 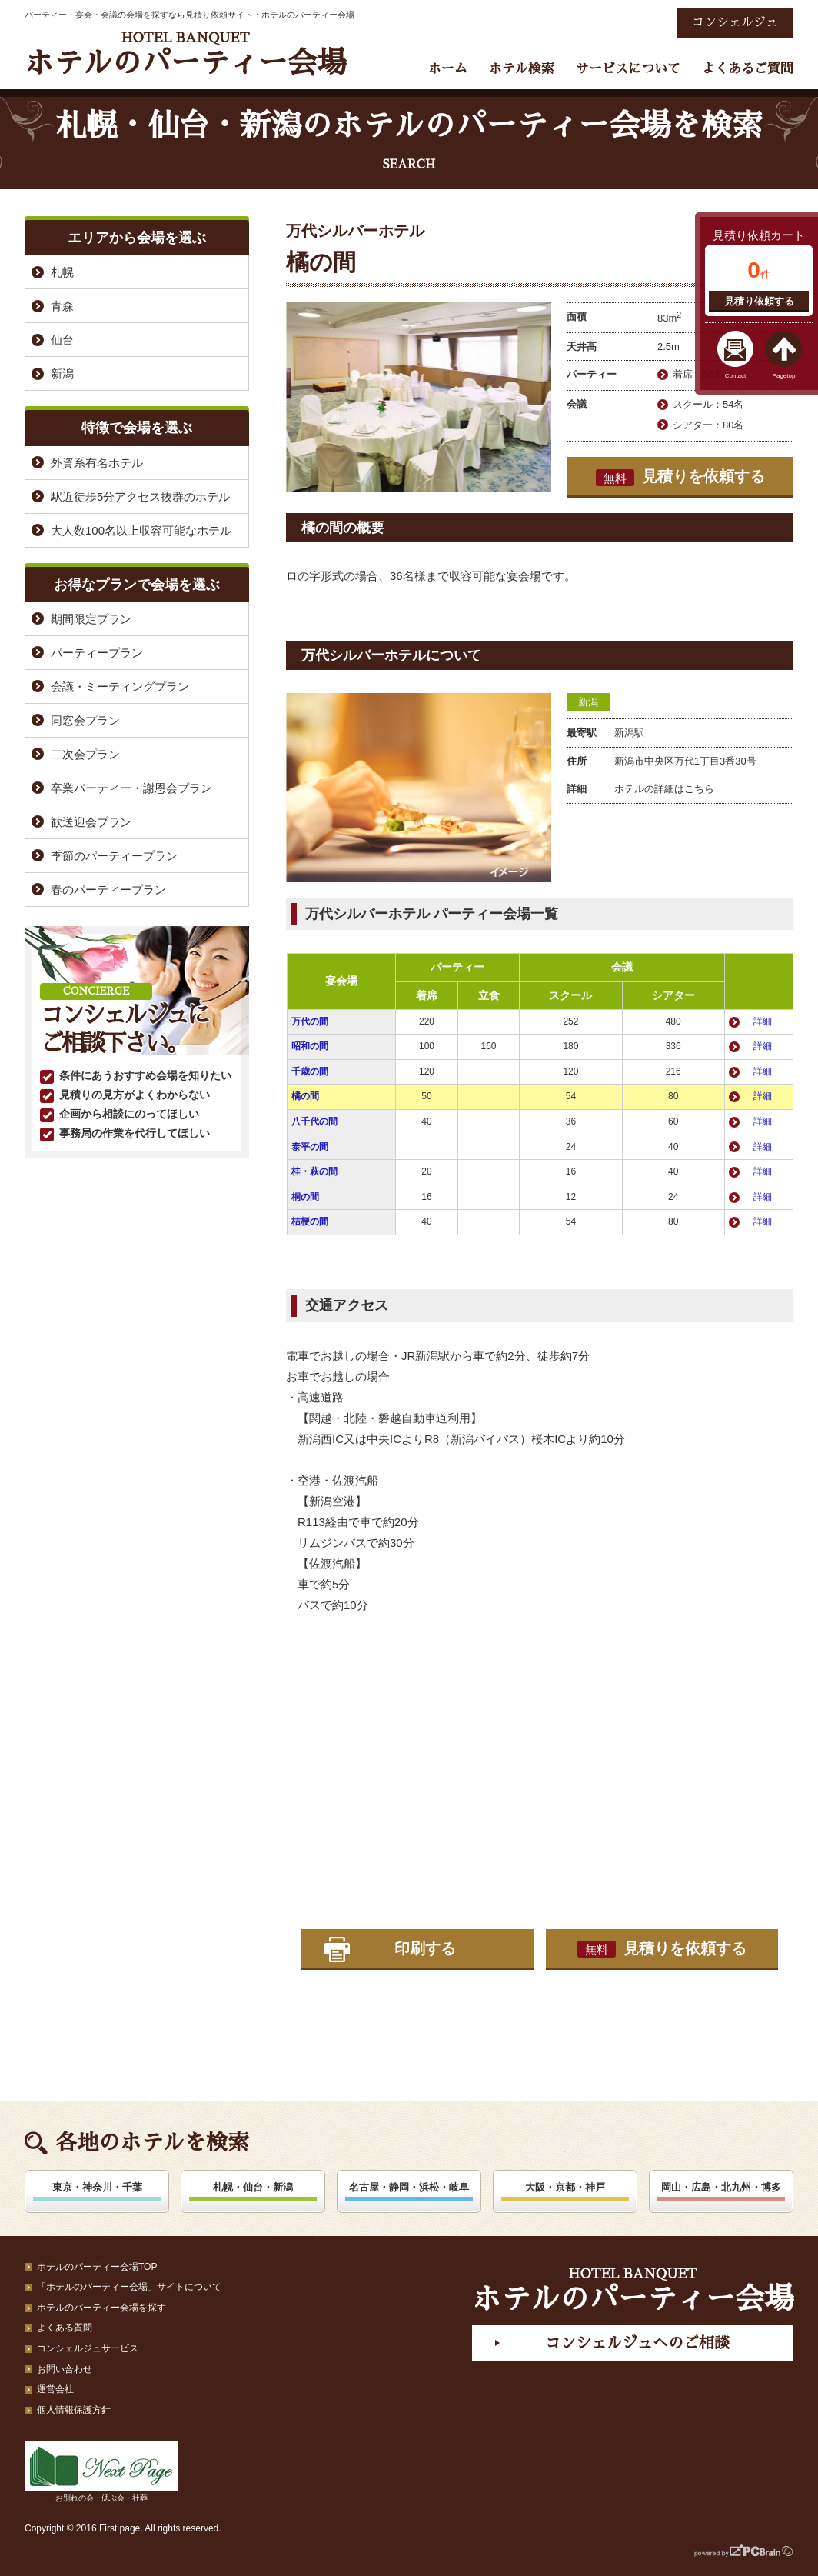 I want to click on ホーム, so click(x=447, y=68).